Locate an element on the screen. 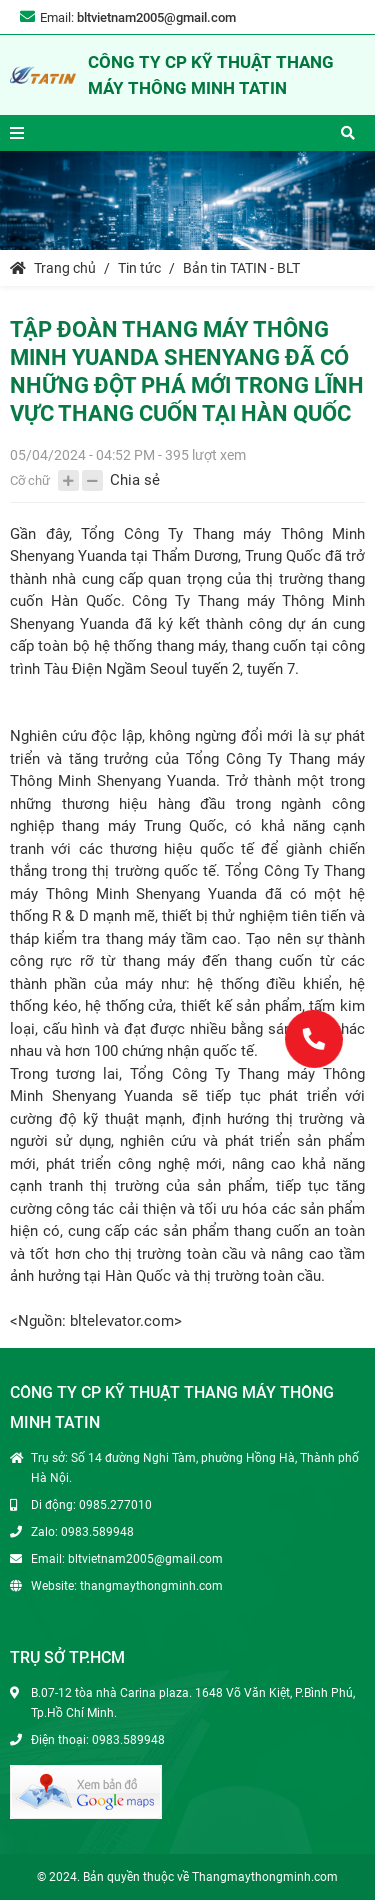  Bản tin TATIN - BLT is located at coordinates (241, 268).